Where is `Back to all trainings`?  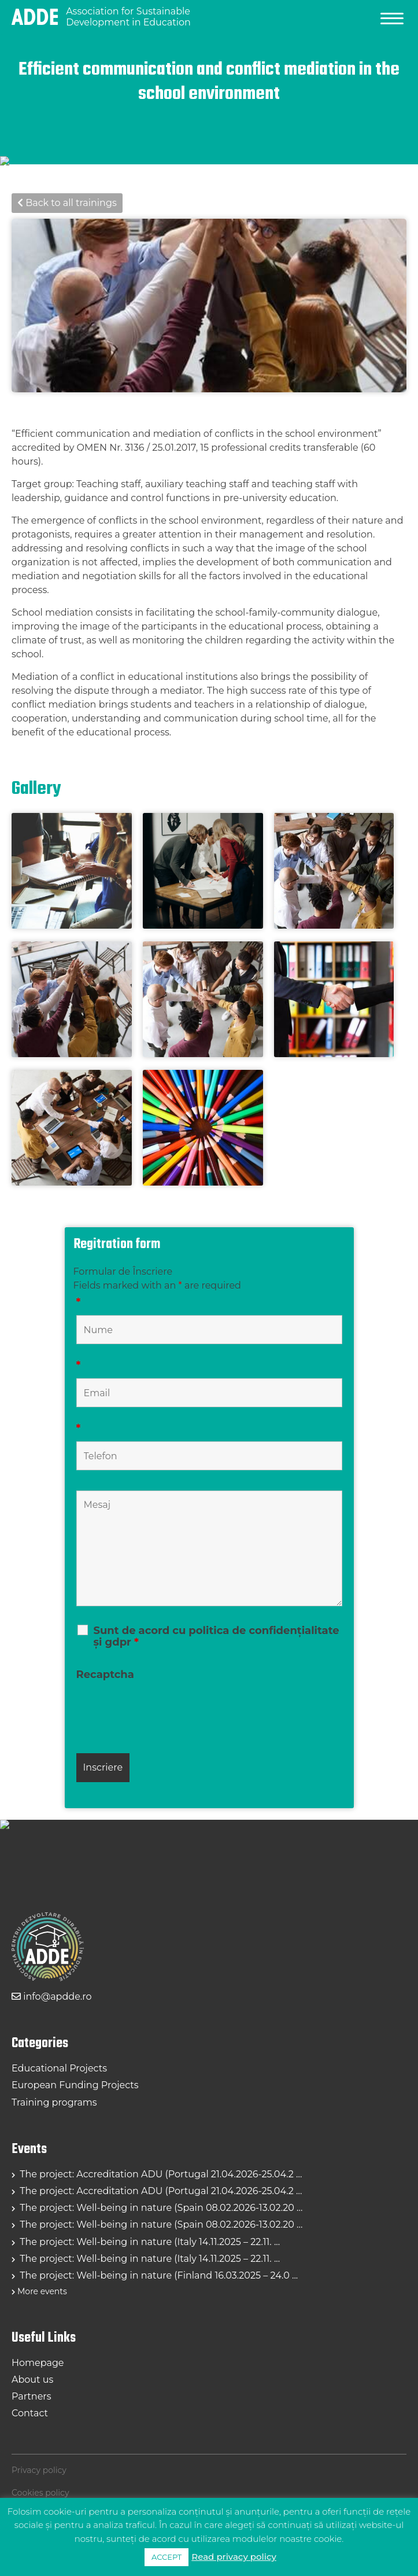
Back to all trainings is located at coordinates (67, 202).